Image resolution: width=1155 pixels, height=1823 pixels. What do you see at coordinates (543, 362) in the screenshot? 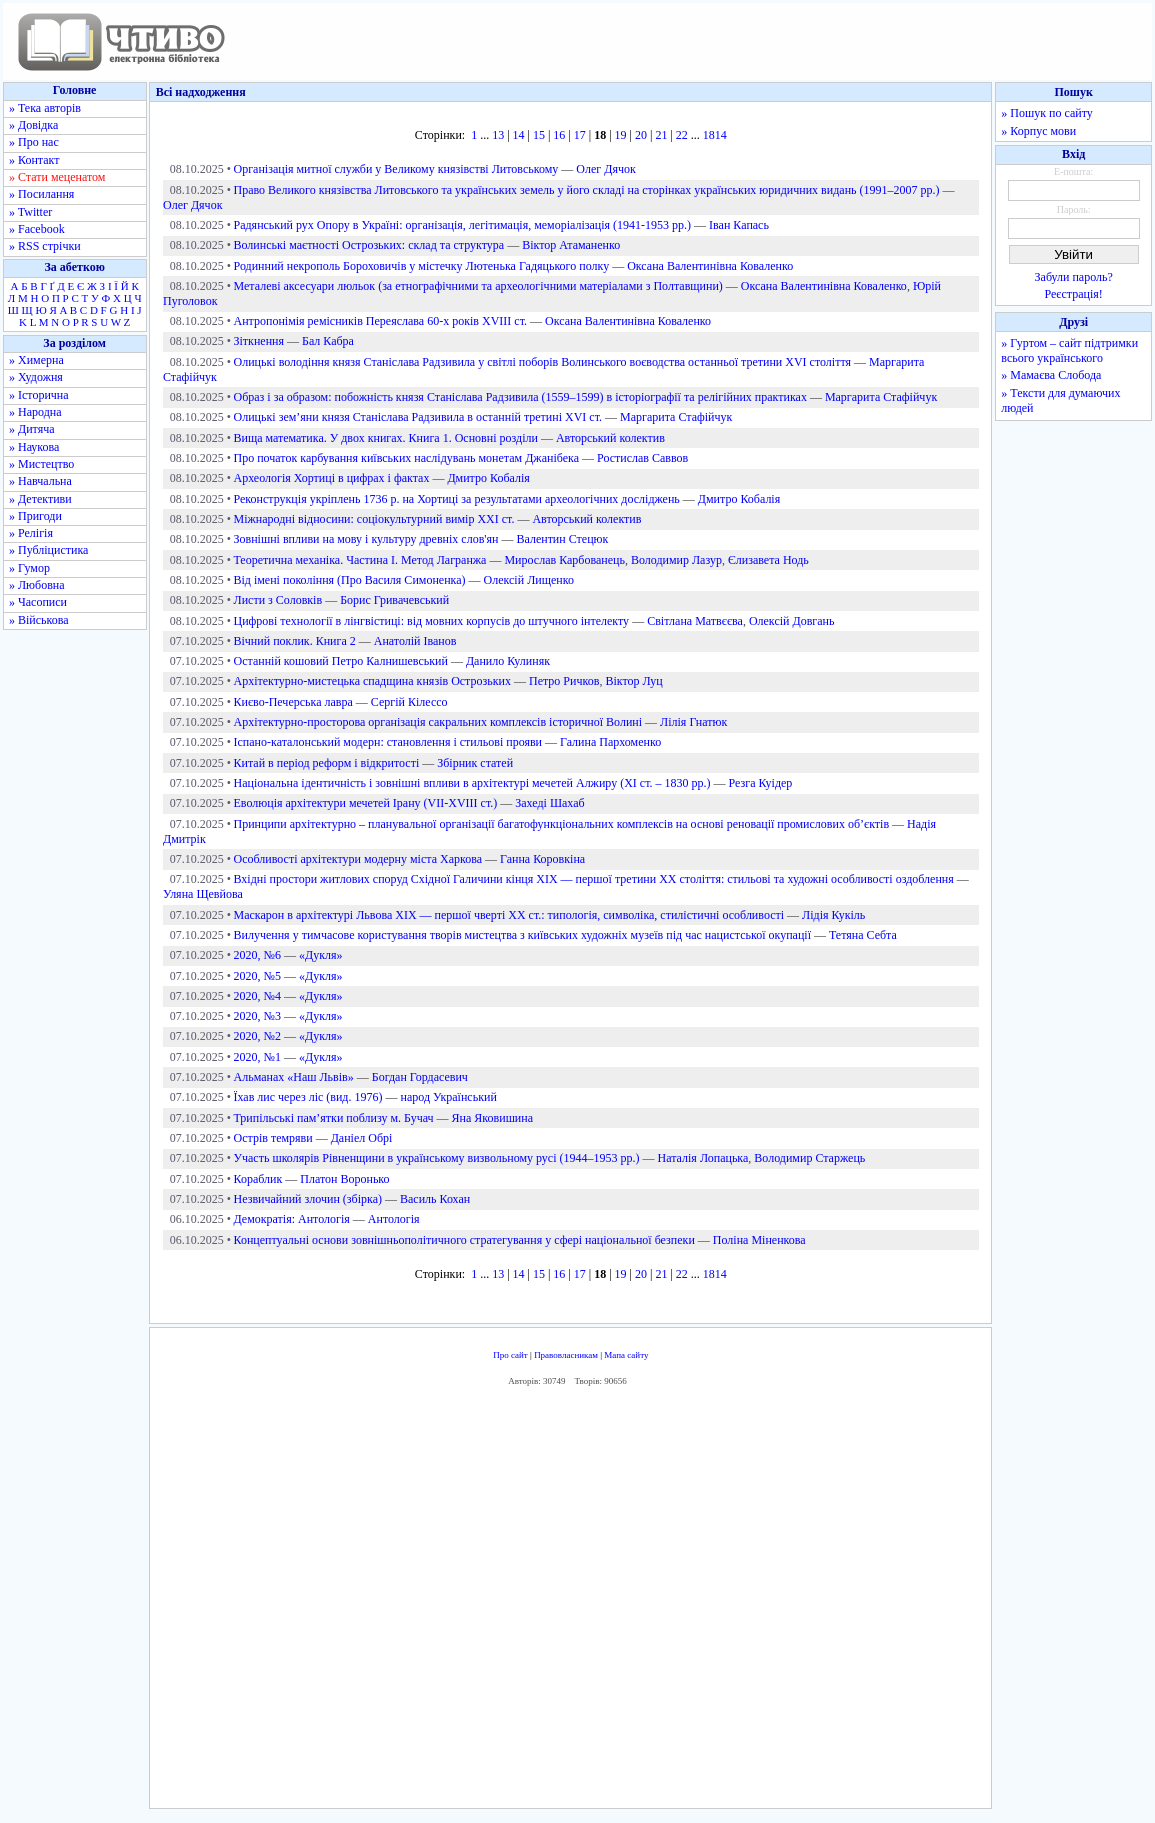
I see `Олицькі володіння князя Станіслава Радзивила у світлі поборів Волинського воєводства останньої третини XVI століття` at bounding box center [543, 362].